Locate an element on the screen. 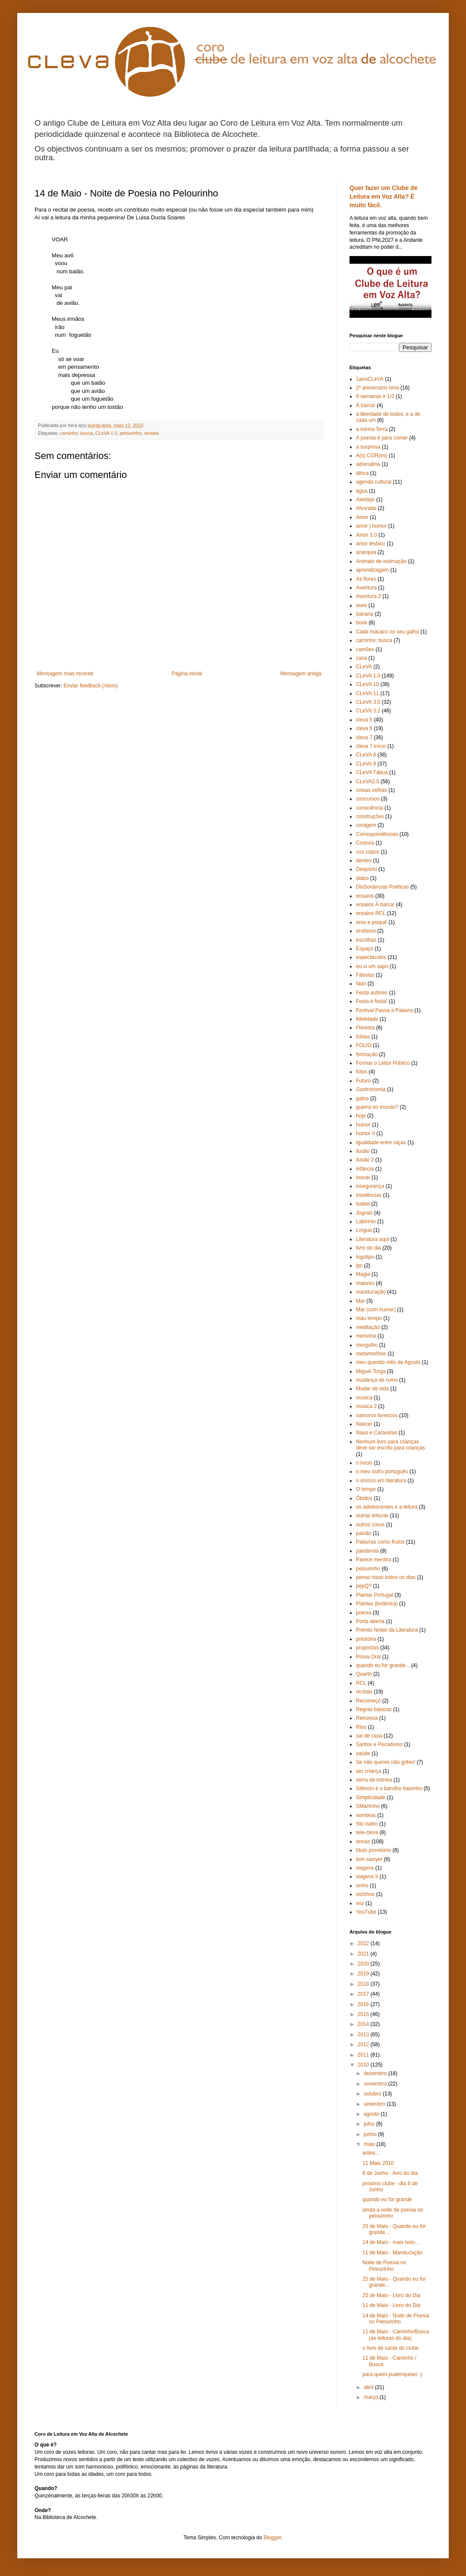 This screenshot has width=466, height=2576. Silêncio é o barulho baixinho is located at coordinates (389, 1788).